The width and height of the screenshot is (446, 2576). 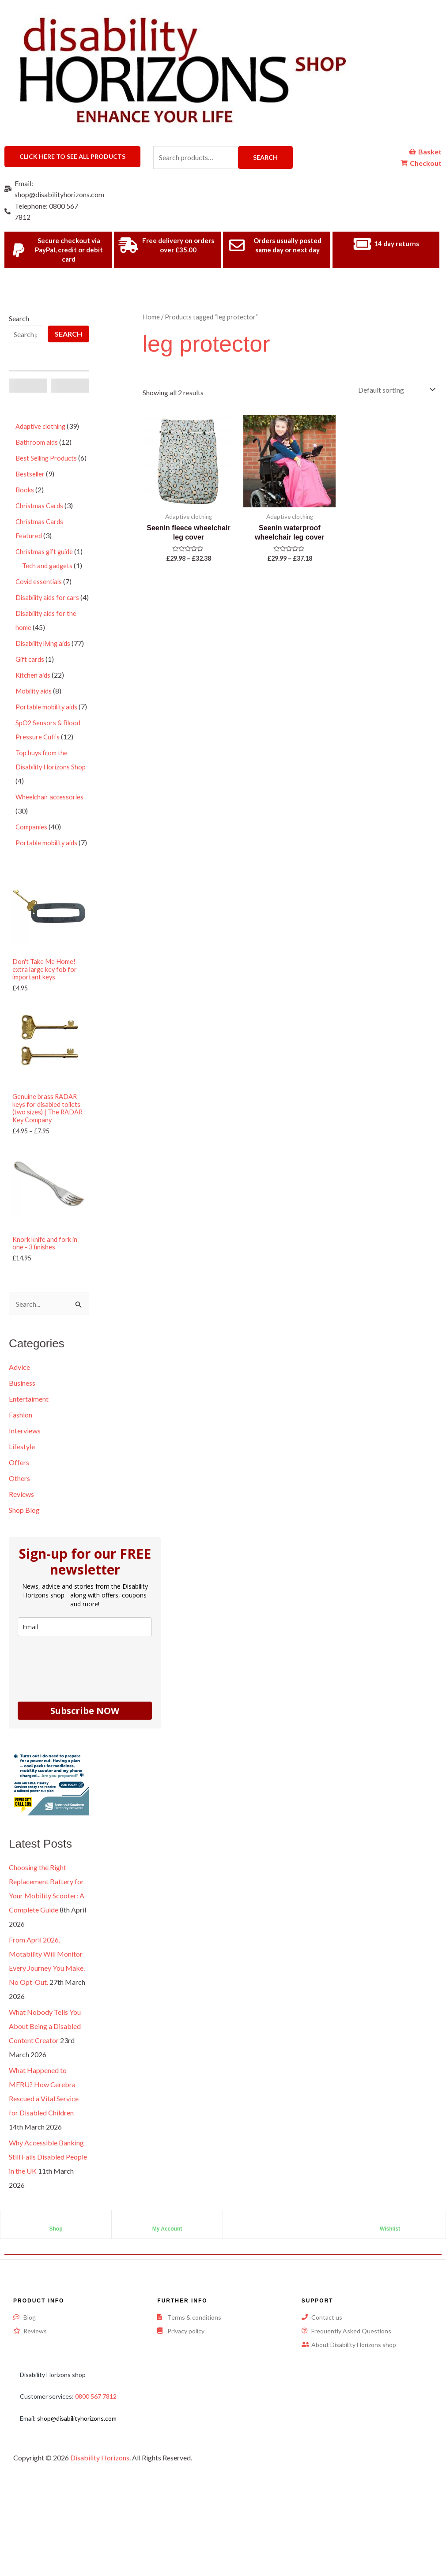 What do you see at coordinates (84, 1789) in the screenshot?
I see `Subscribe NOW` at bounding box center [84, 1789].